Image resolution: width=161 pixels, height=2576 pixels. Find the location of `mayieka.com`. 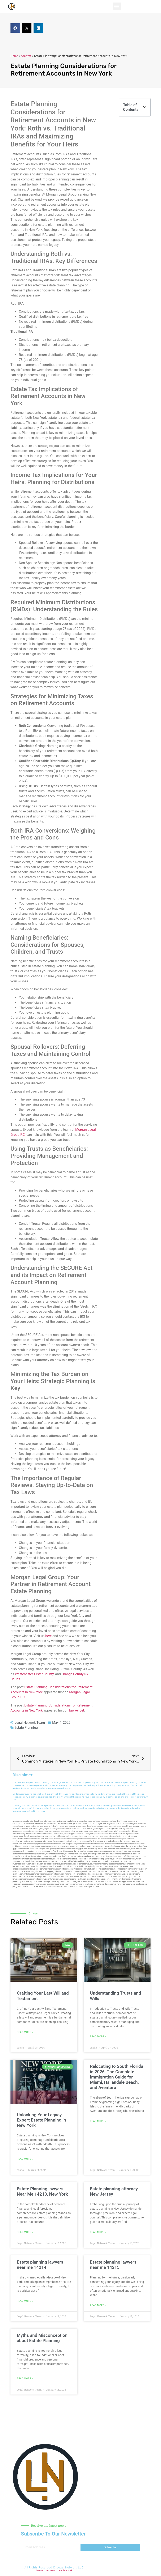

mayieka.com is located at coordinates (70, 1829).